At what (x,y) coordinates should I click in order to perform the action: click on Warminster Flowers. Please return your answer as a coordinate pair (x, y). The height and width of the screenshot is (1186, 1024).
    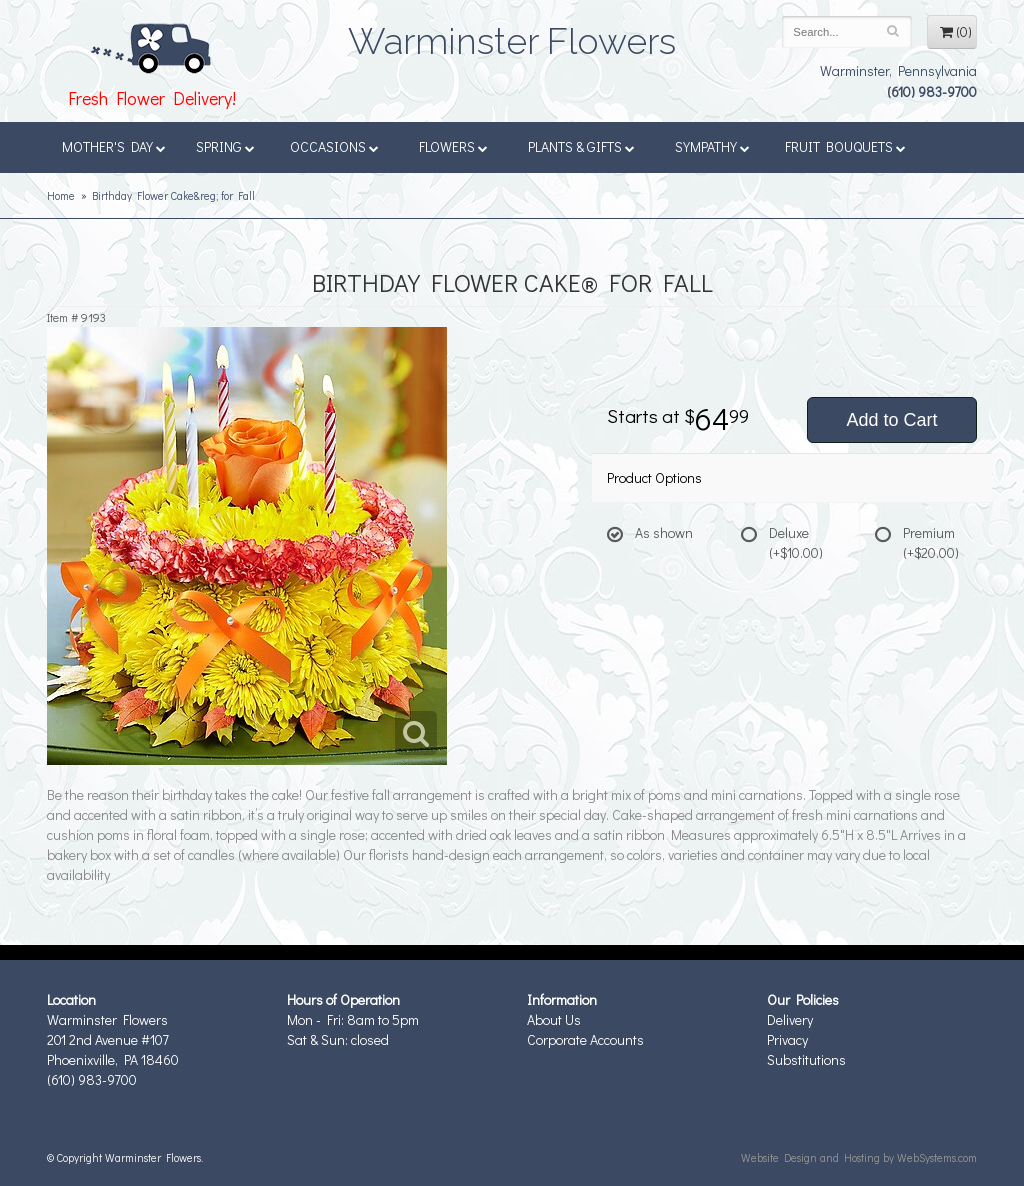
    Looking at the image, I should click on (512, 35).